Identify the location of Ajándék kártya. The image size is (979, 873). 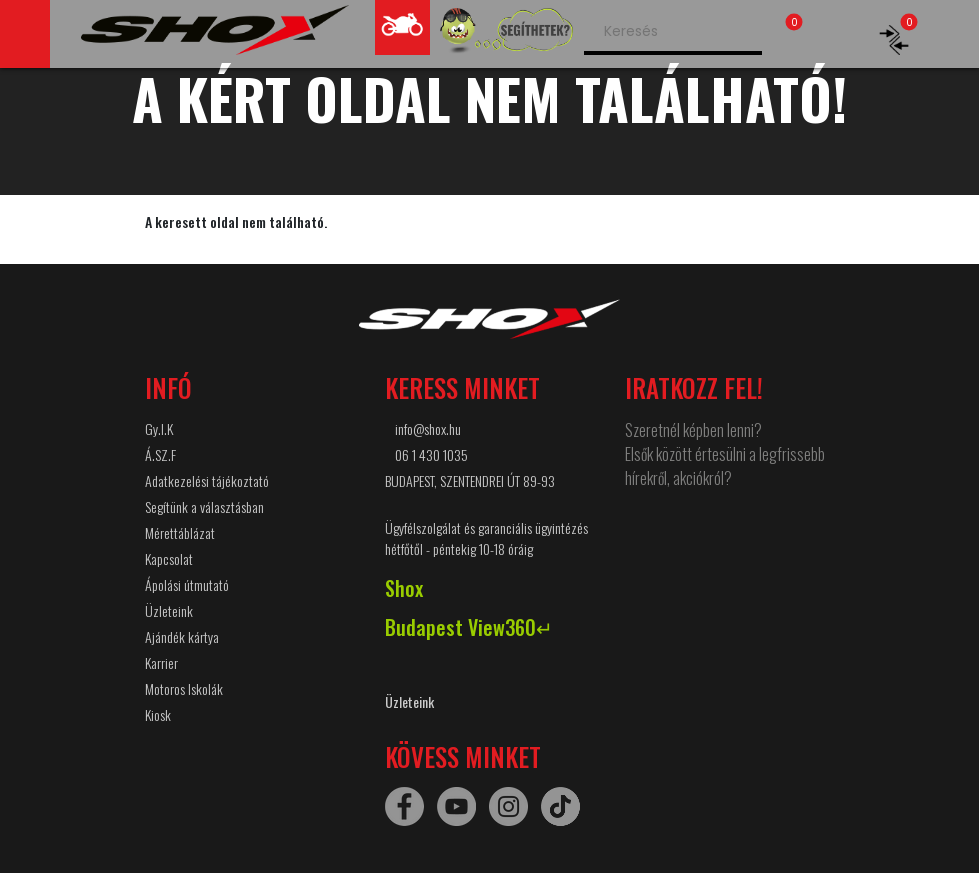
(182, 636).